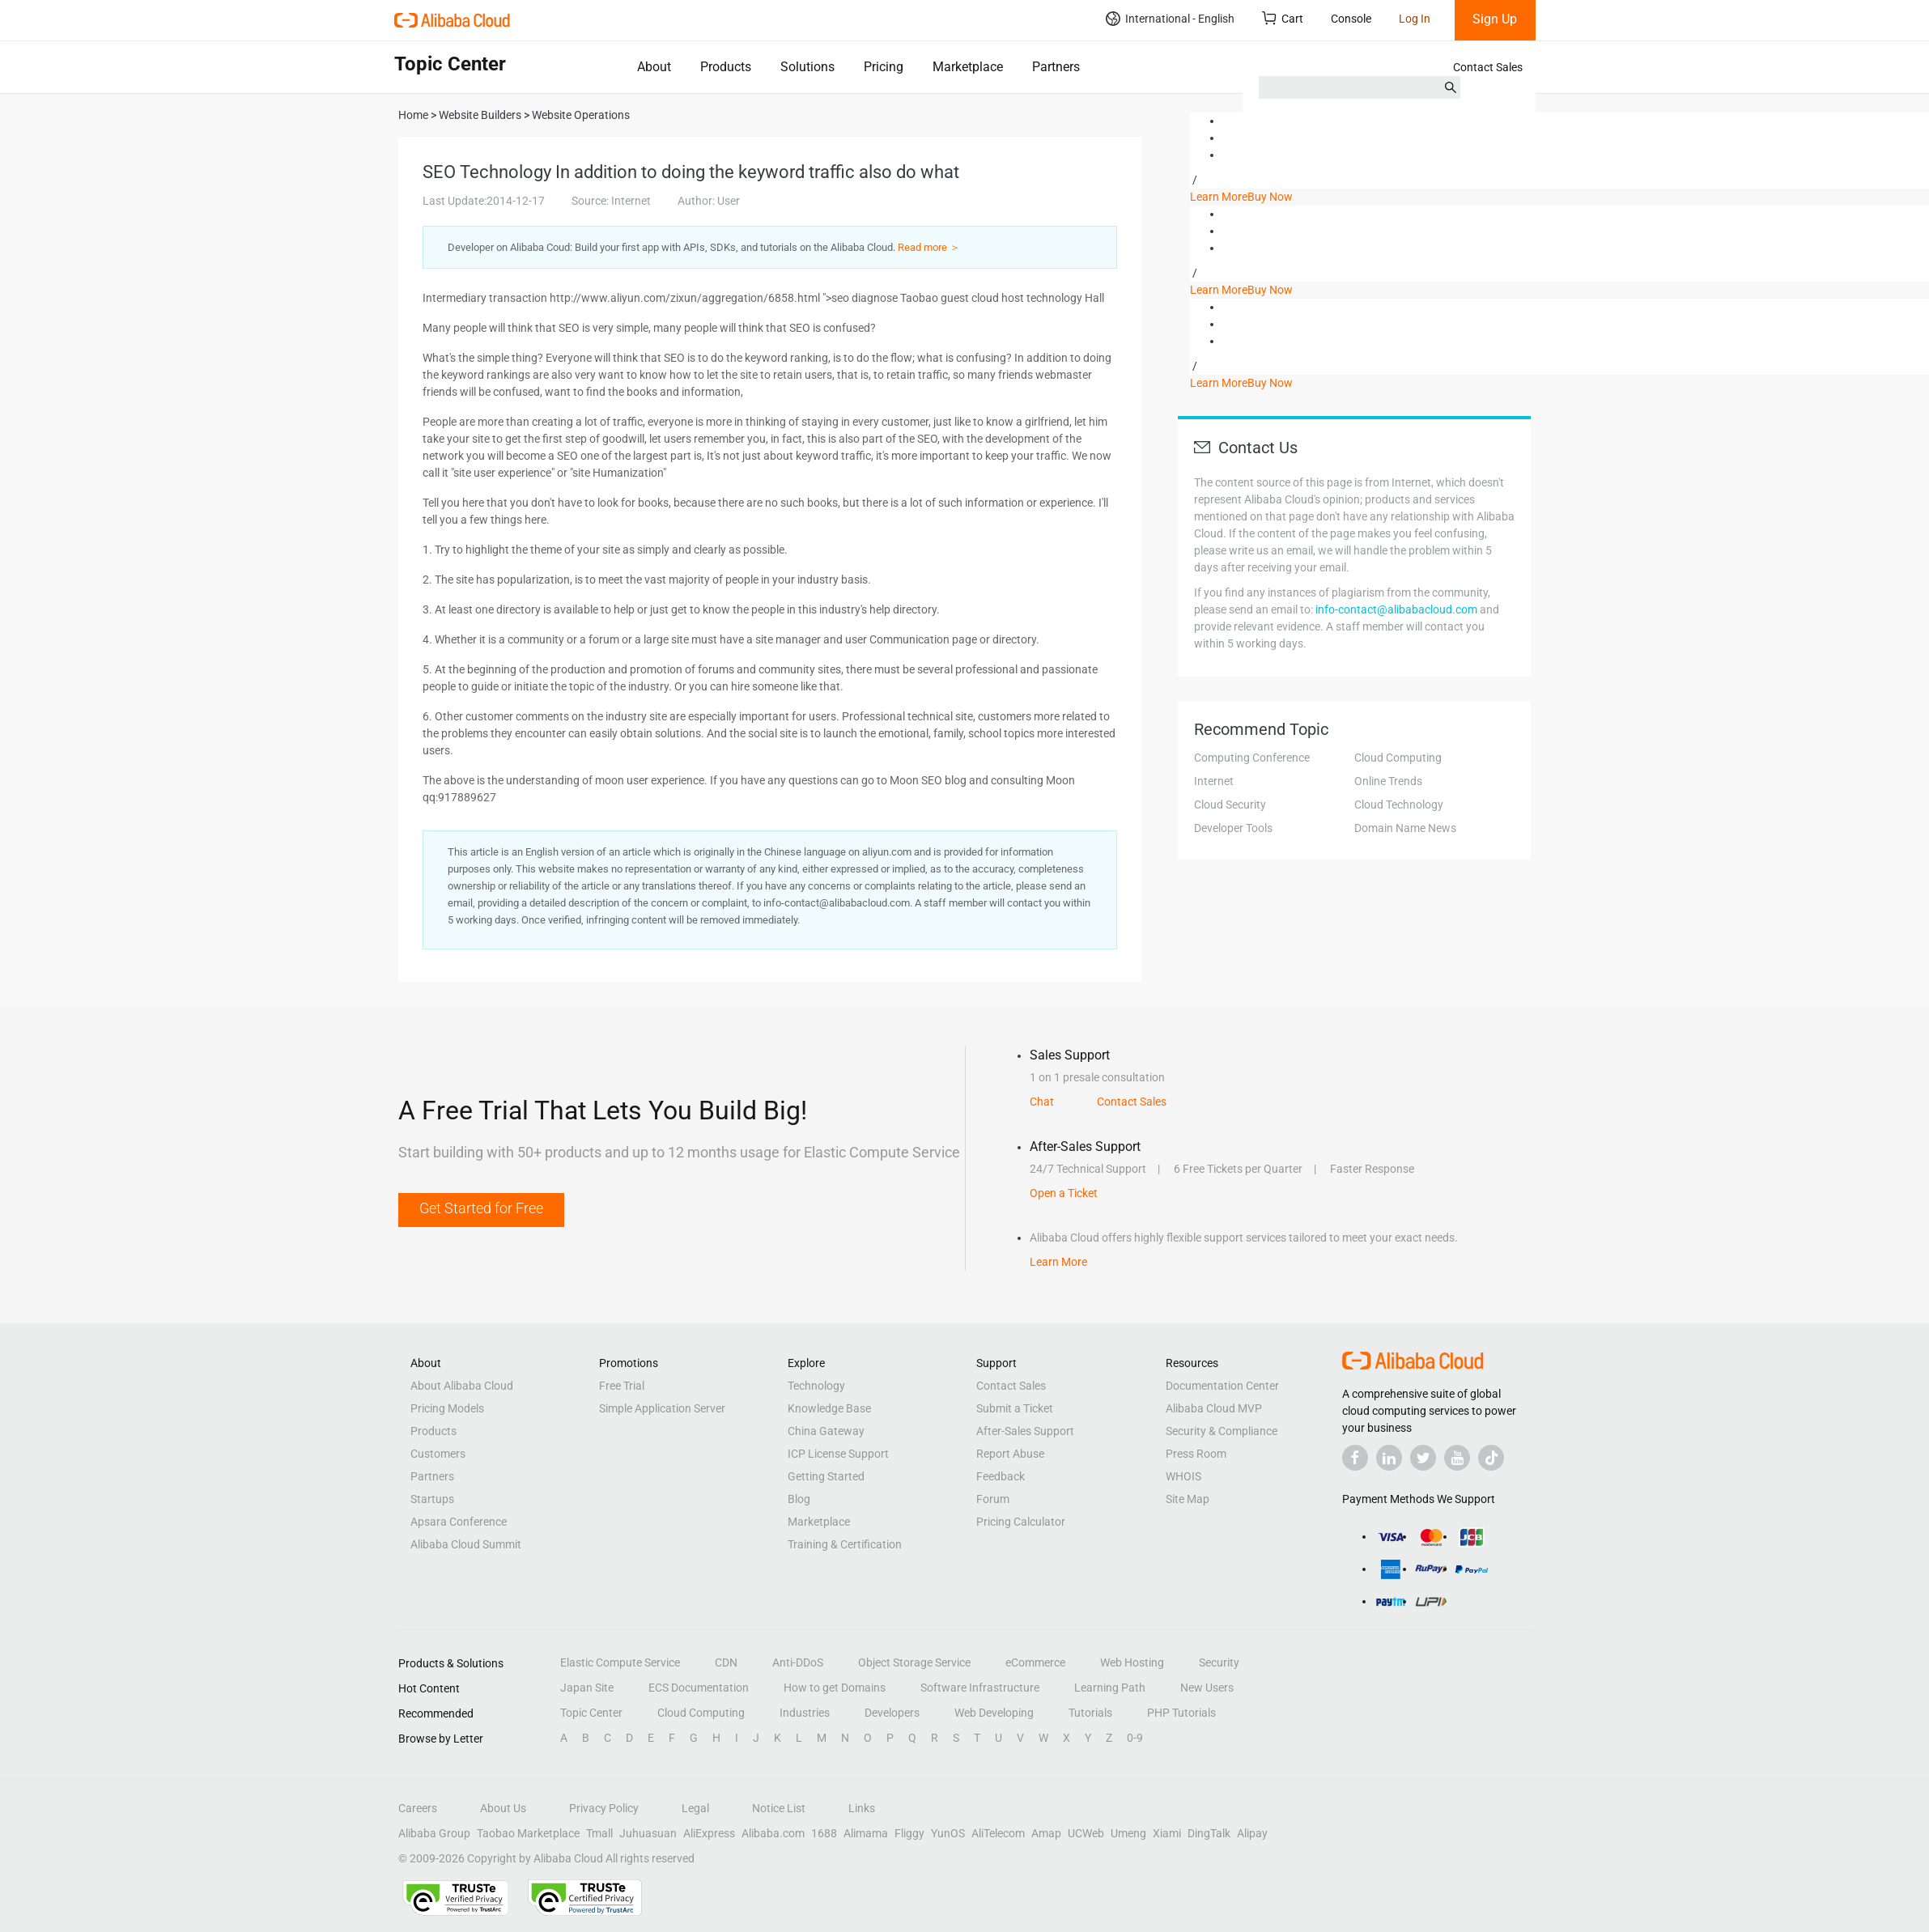 The width and height of the screenshot is (1929, 1932). Describe the element at coordinates (1207, 1687) in the screenshot. I see `New Users` at that location.